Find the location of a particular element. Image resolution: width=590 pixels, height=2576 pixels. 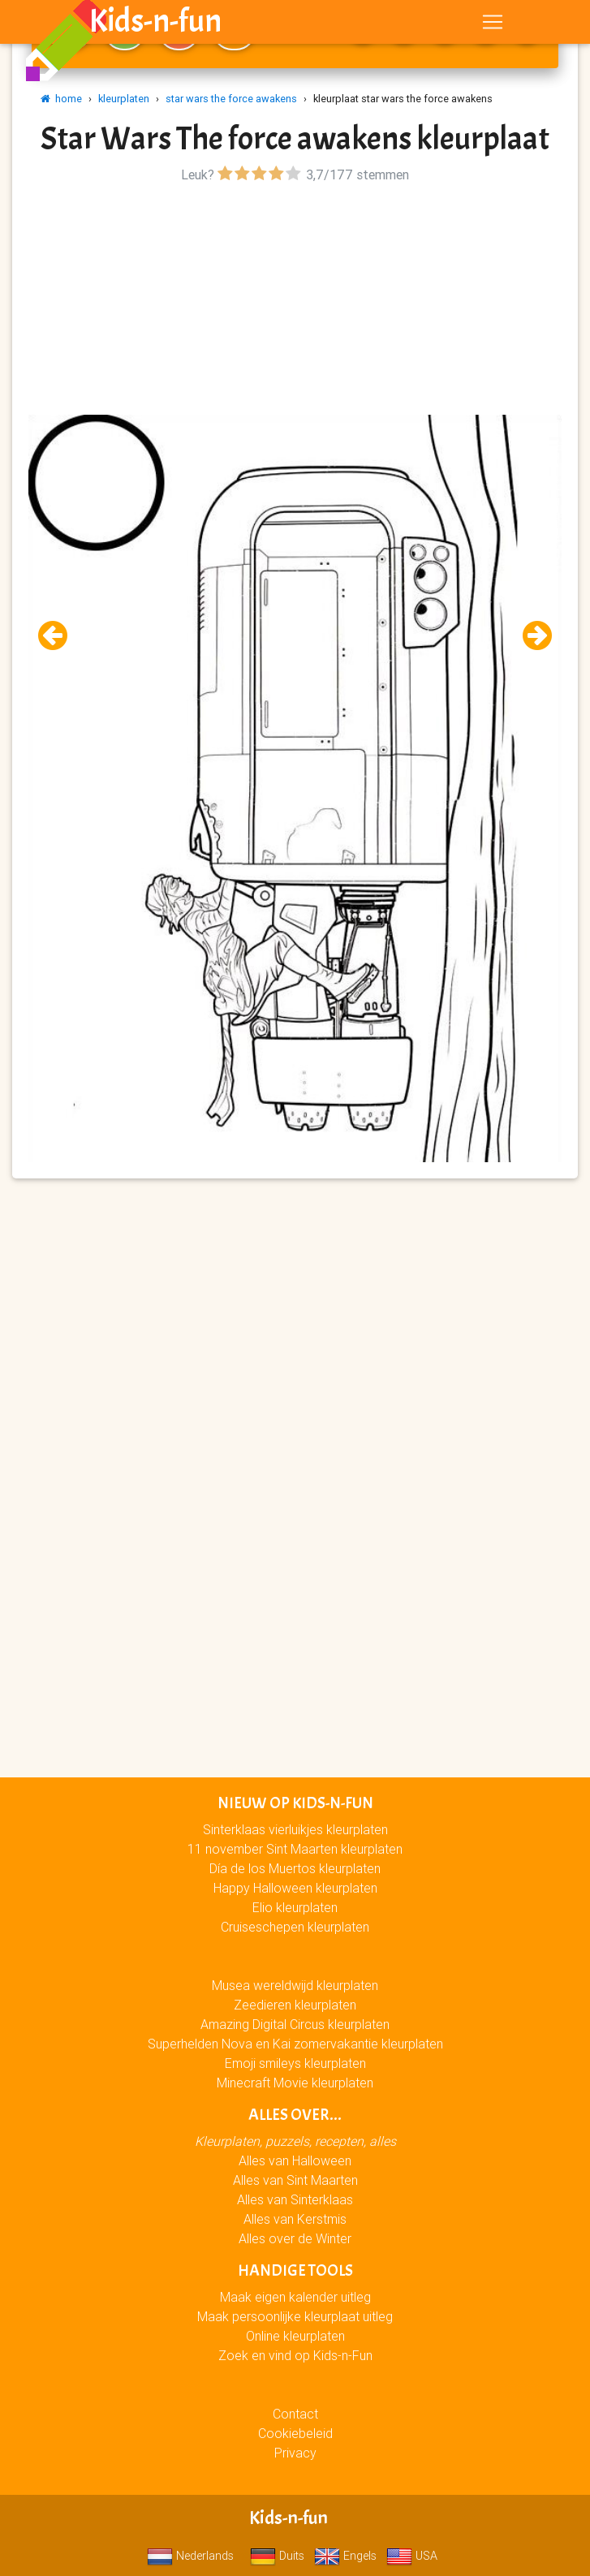

Online kleurplaten is located at coordinates (295, 2336).